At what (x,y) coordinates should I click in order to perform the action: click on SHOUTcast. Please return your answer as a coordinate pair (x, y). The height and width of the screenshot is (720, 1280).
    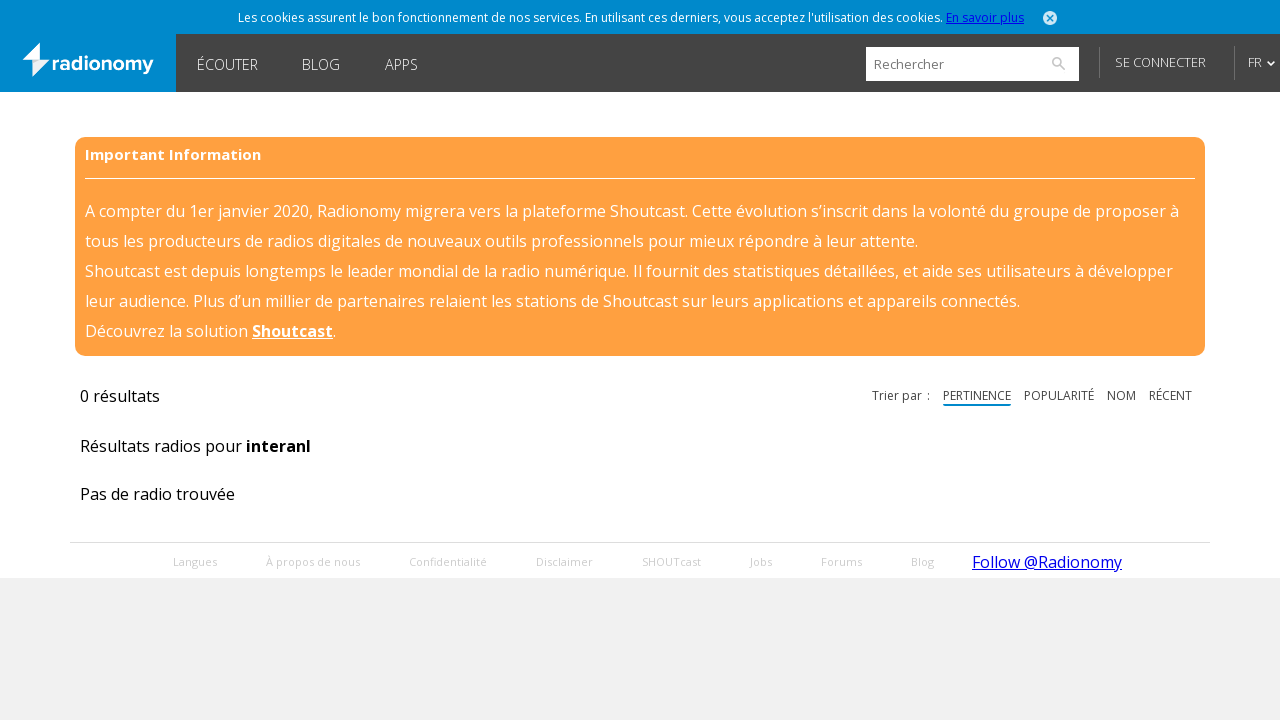
    Looking at the image, I should click on (671, 561).